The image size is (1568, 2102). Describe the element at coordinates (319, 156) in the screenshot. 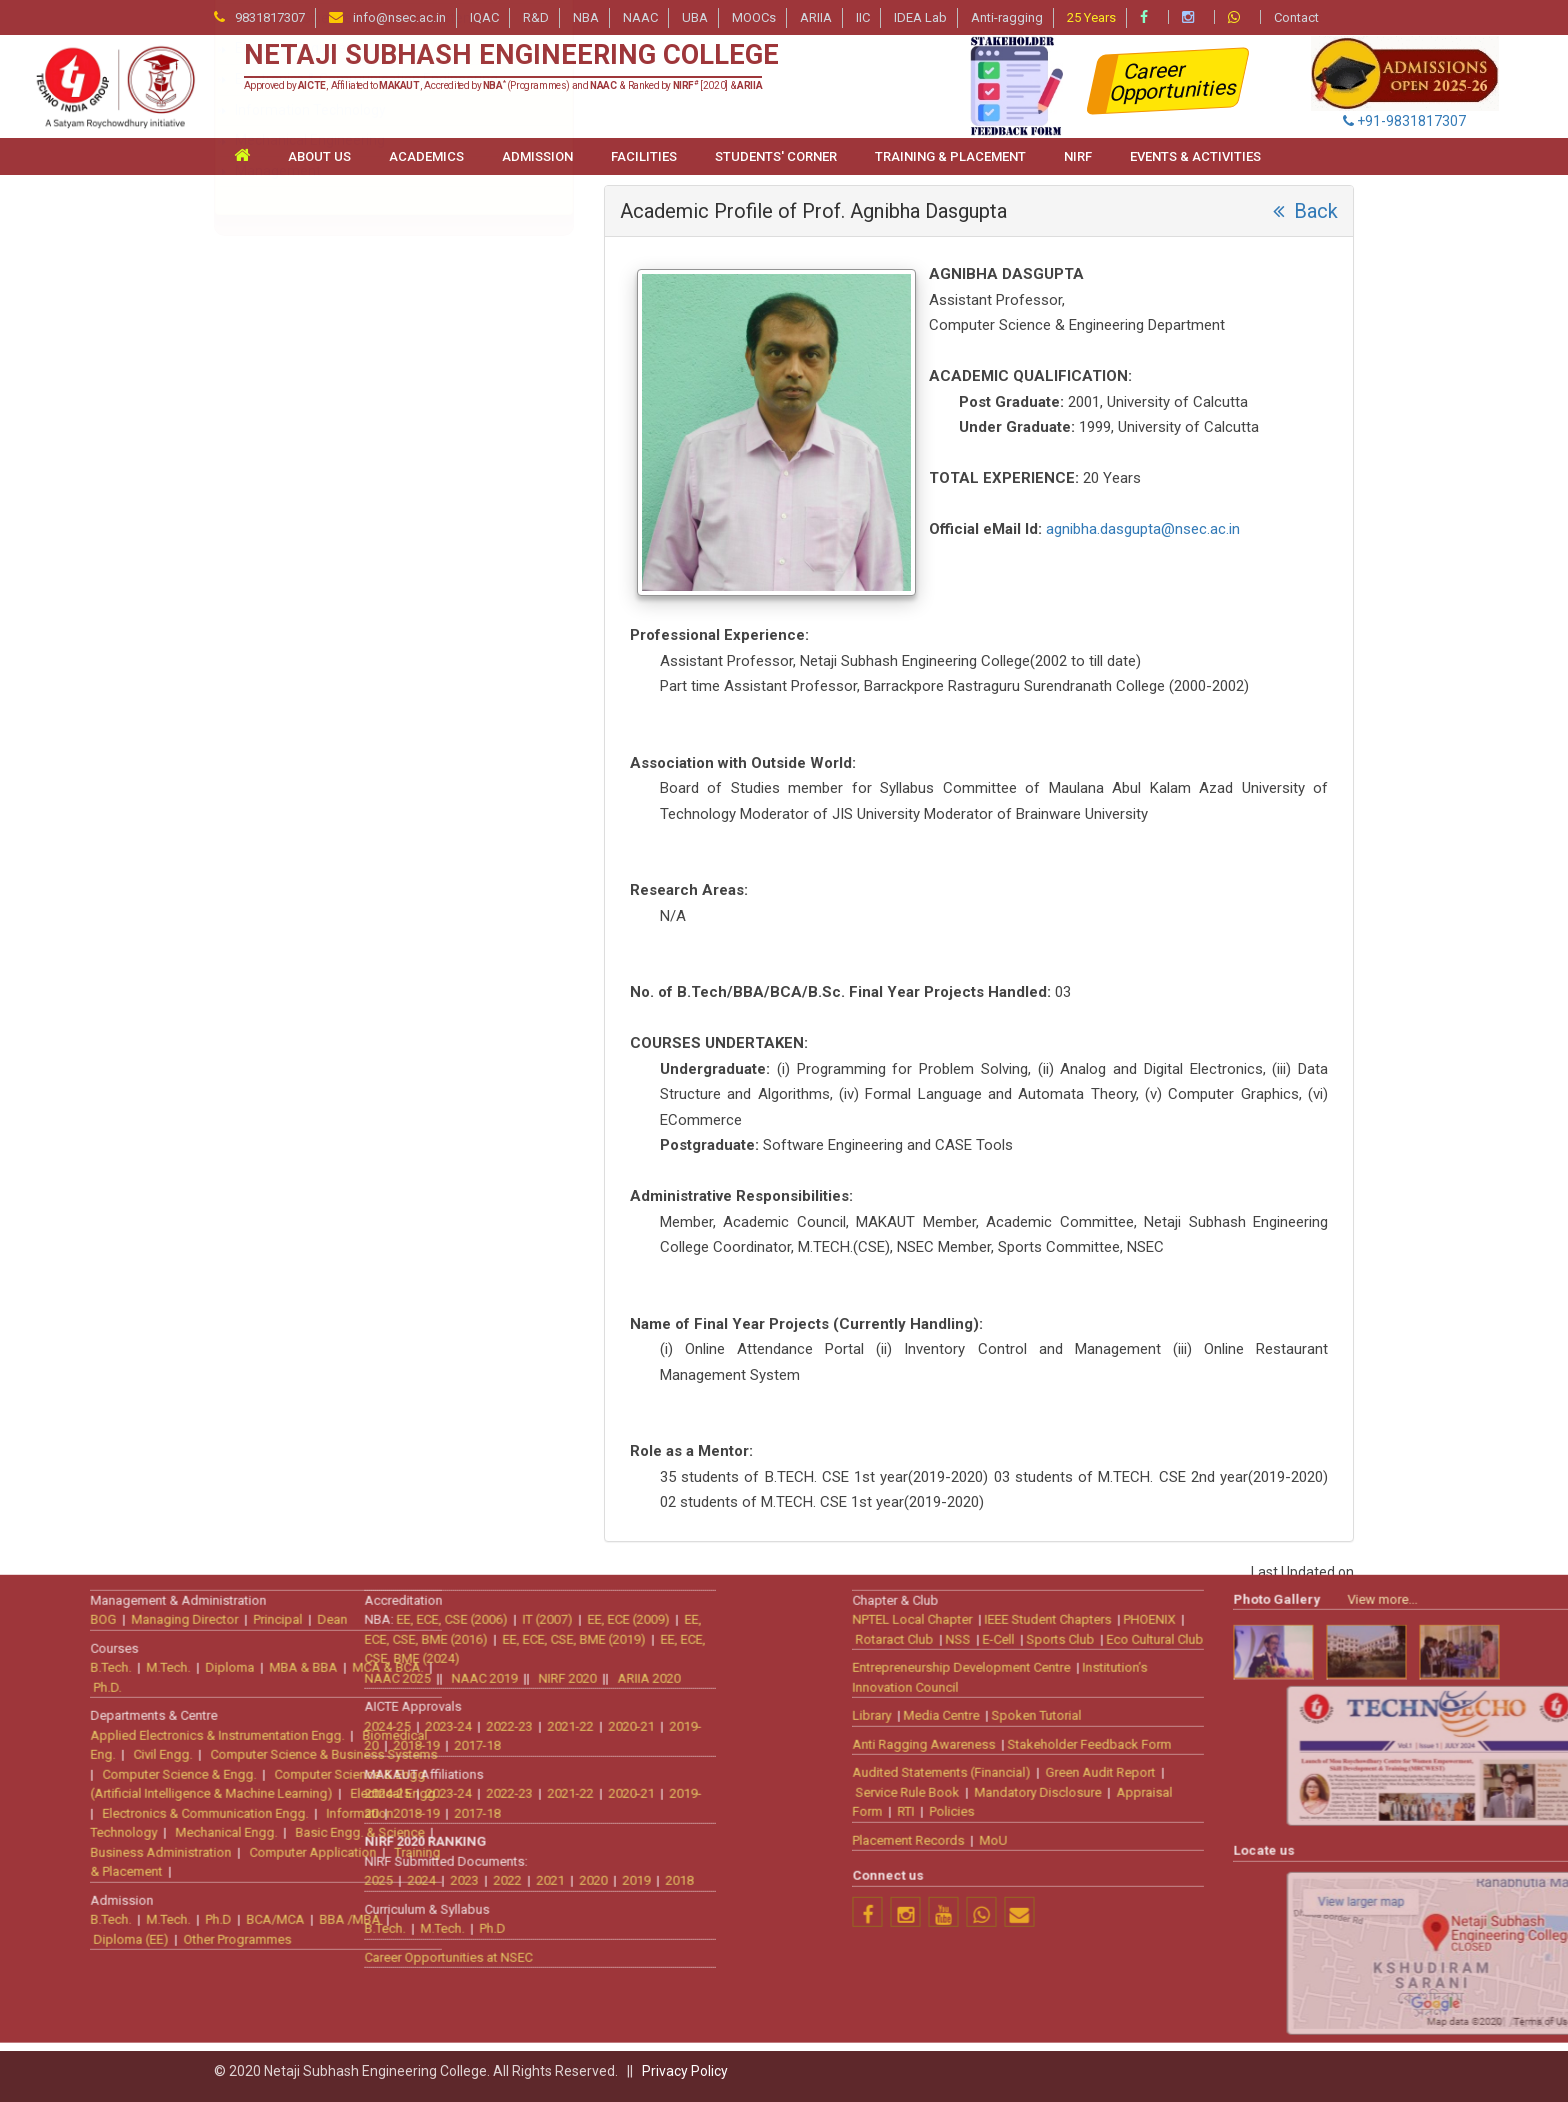

I see `ABOUT US` at that location.